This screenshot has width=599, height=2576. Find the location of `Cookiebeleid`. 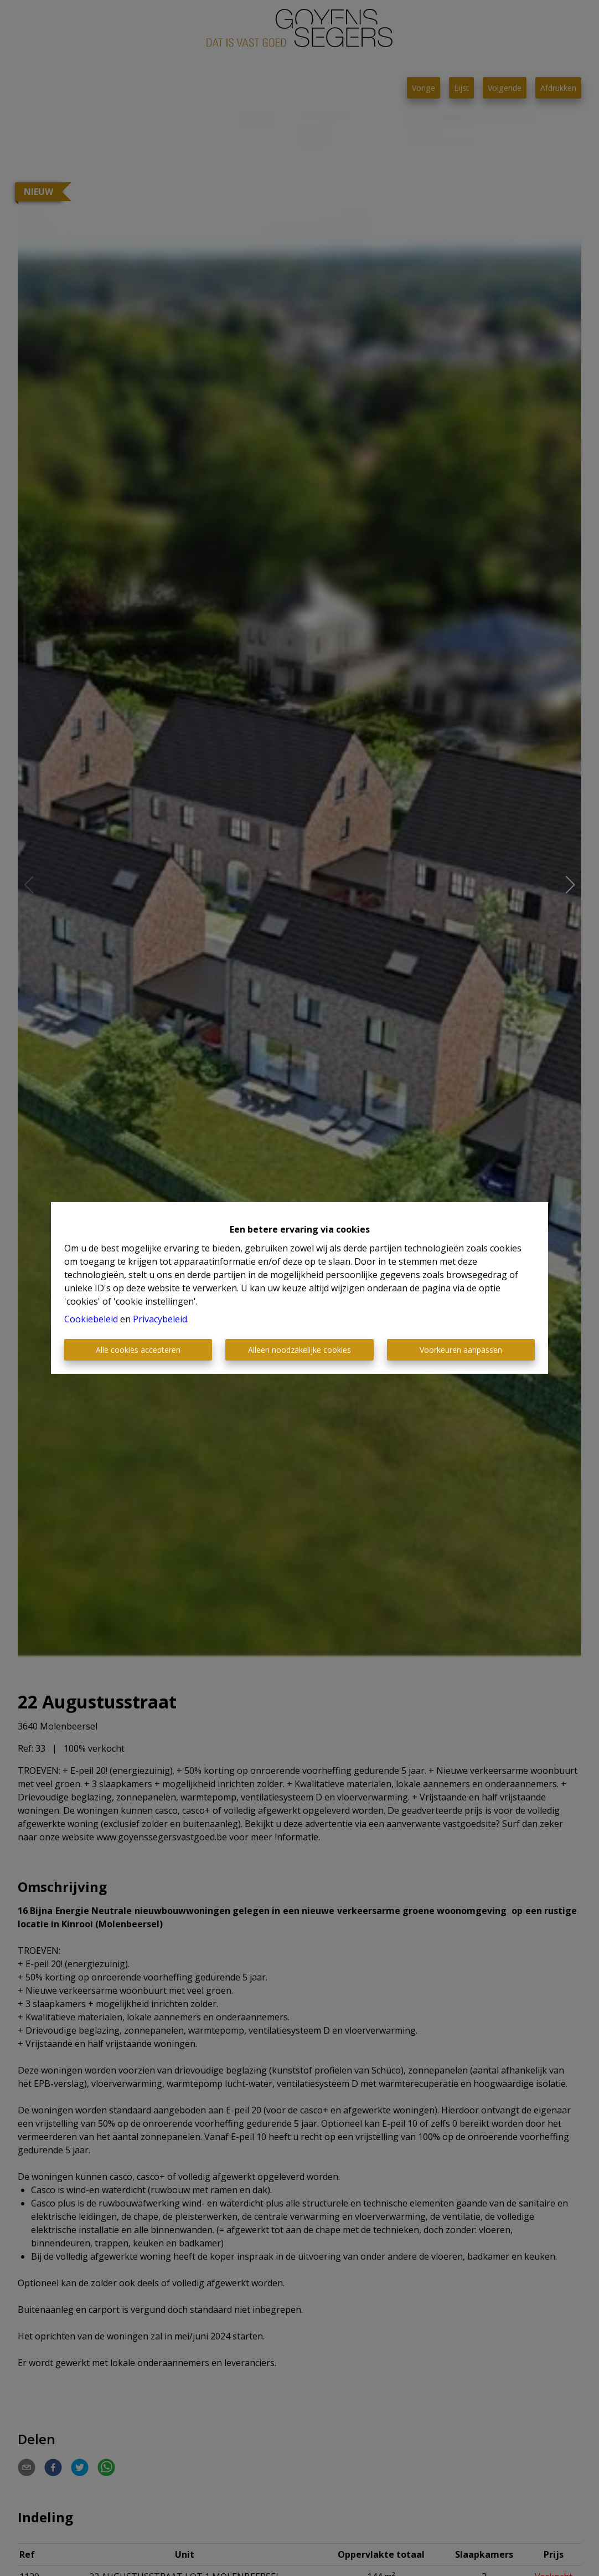

Cookiebeleid is located at coordinates (91, 1319).